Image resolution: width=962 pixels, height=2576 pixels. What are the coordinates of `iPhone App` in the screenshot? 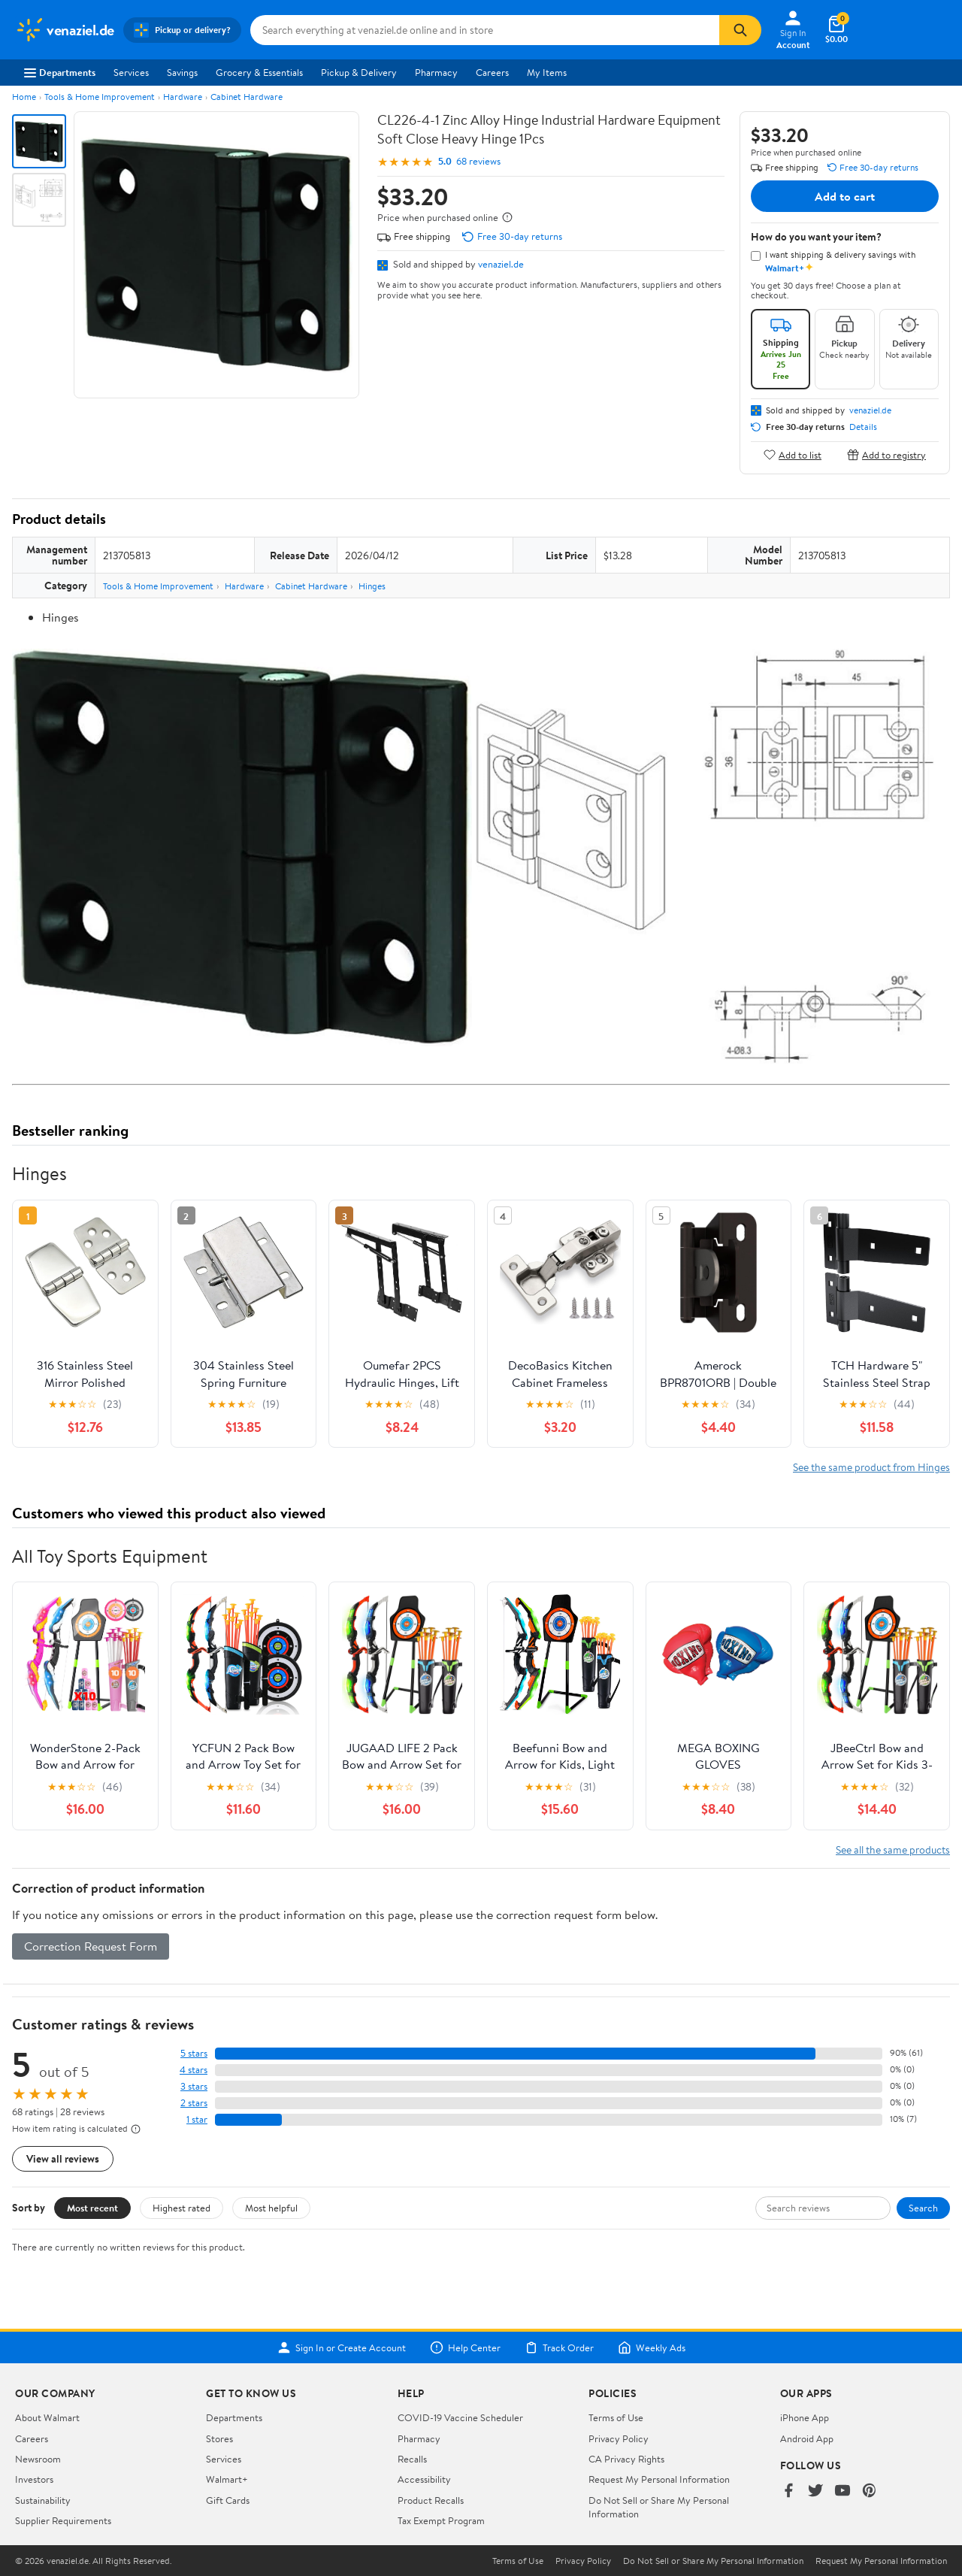 It's located at (804, 2417).